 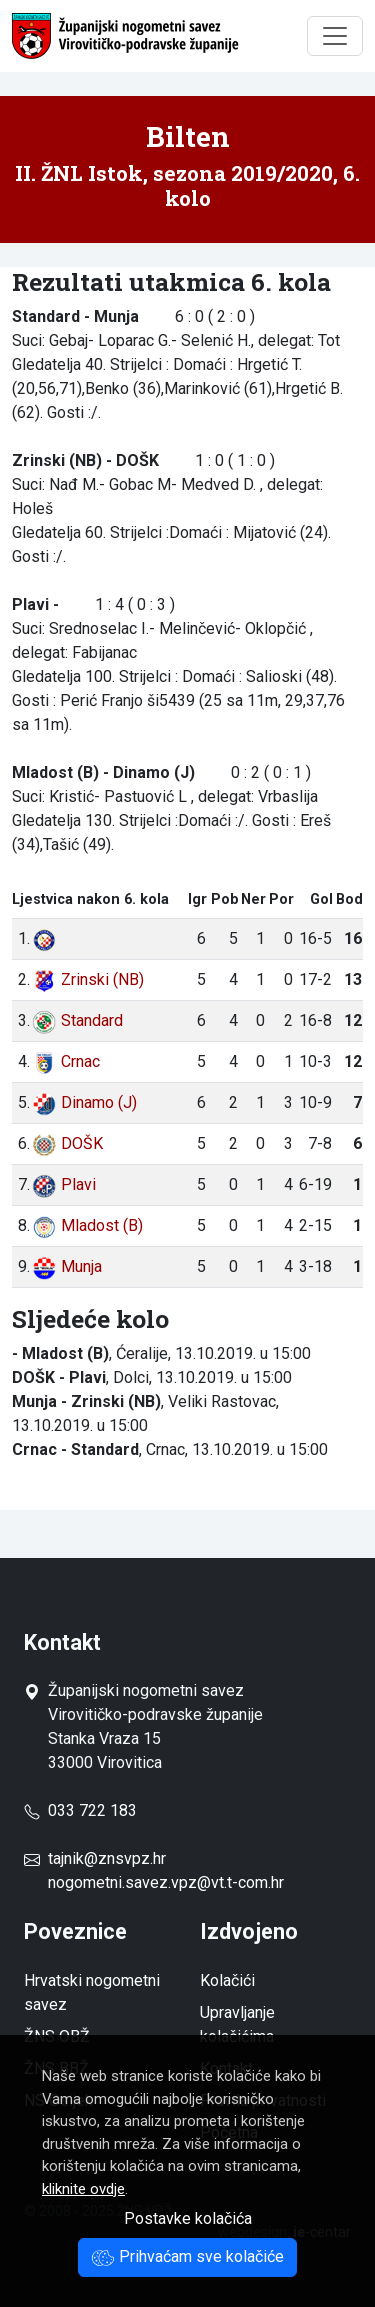 What do you see at coordinates (64, 1184) in the screenshot?
I see `Plavi` at bounding box center [64, 1184].